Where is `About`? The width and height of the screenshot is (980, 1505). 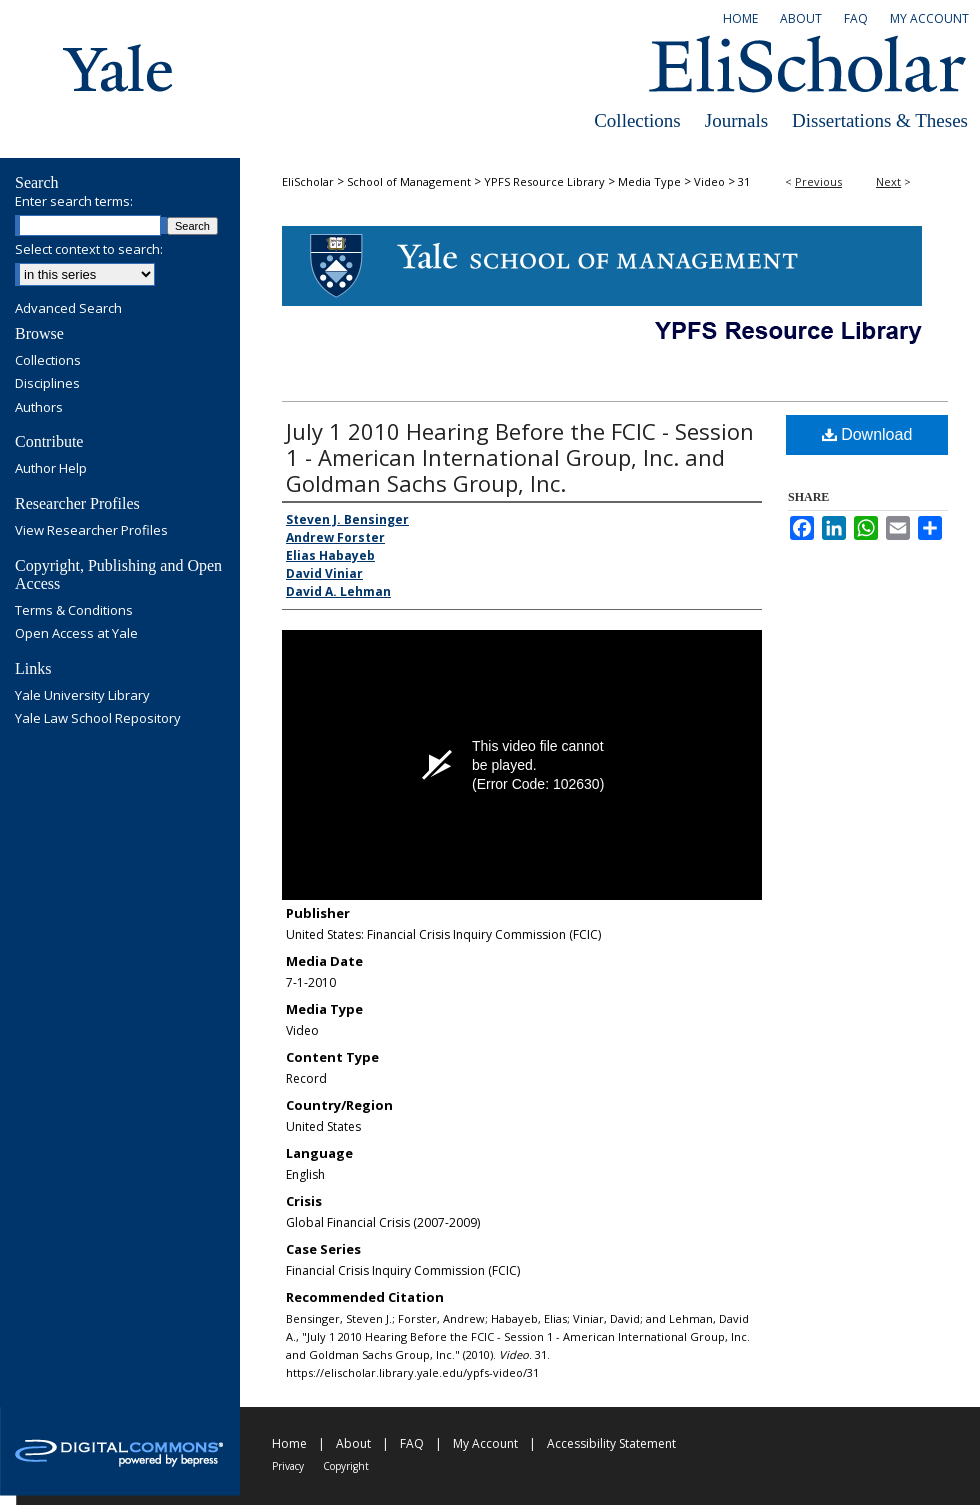 About is located at coordinates (353, 1443).